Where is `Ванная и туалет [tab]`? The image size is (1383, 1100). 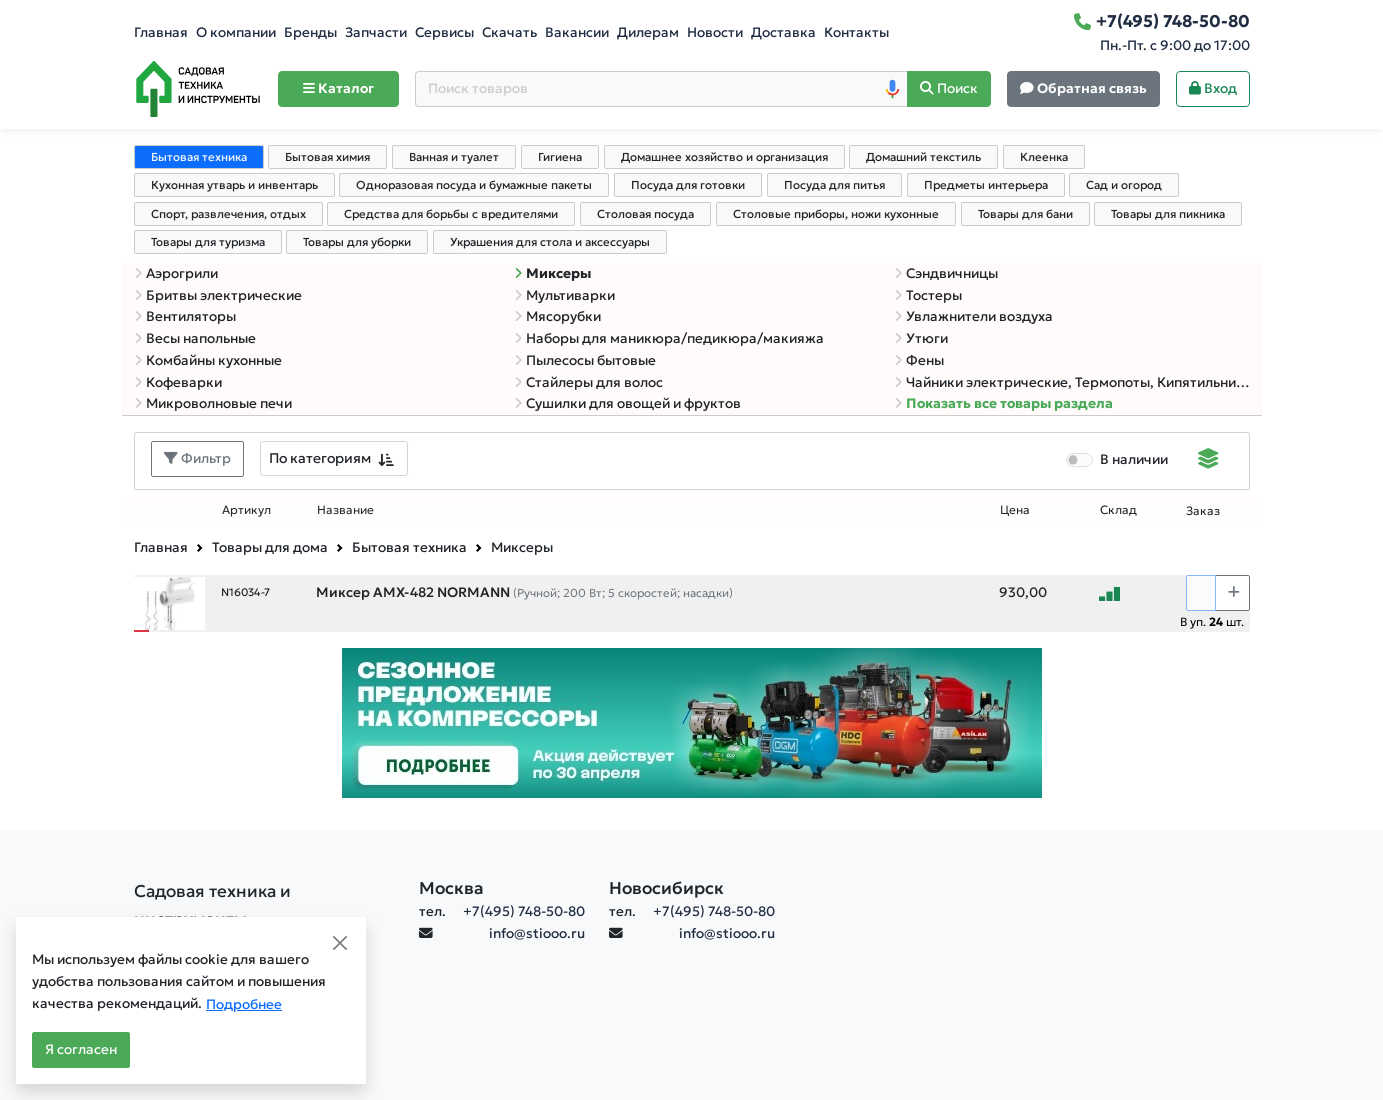 Ванная и туалет [tab] is located at coordinates (454, 157).